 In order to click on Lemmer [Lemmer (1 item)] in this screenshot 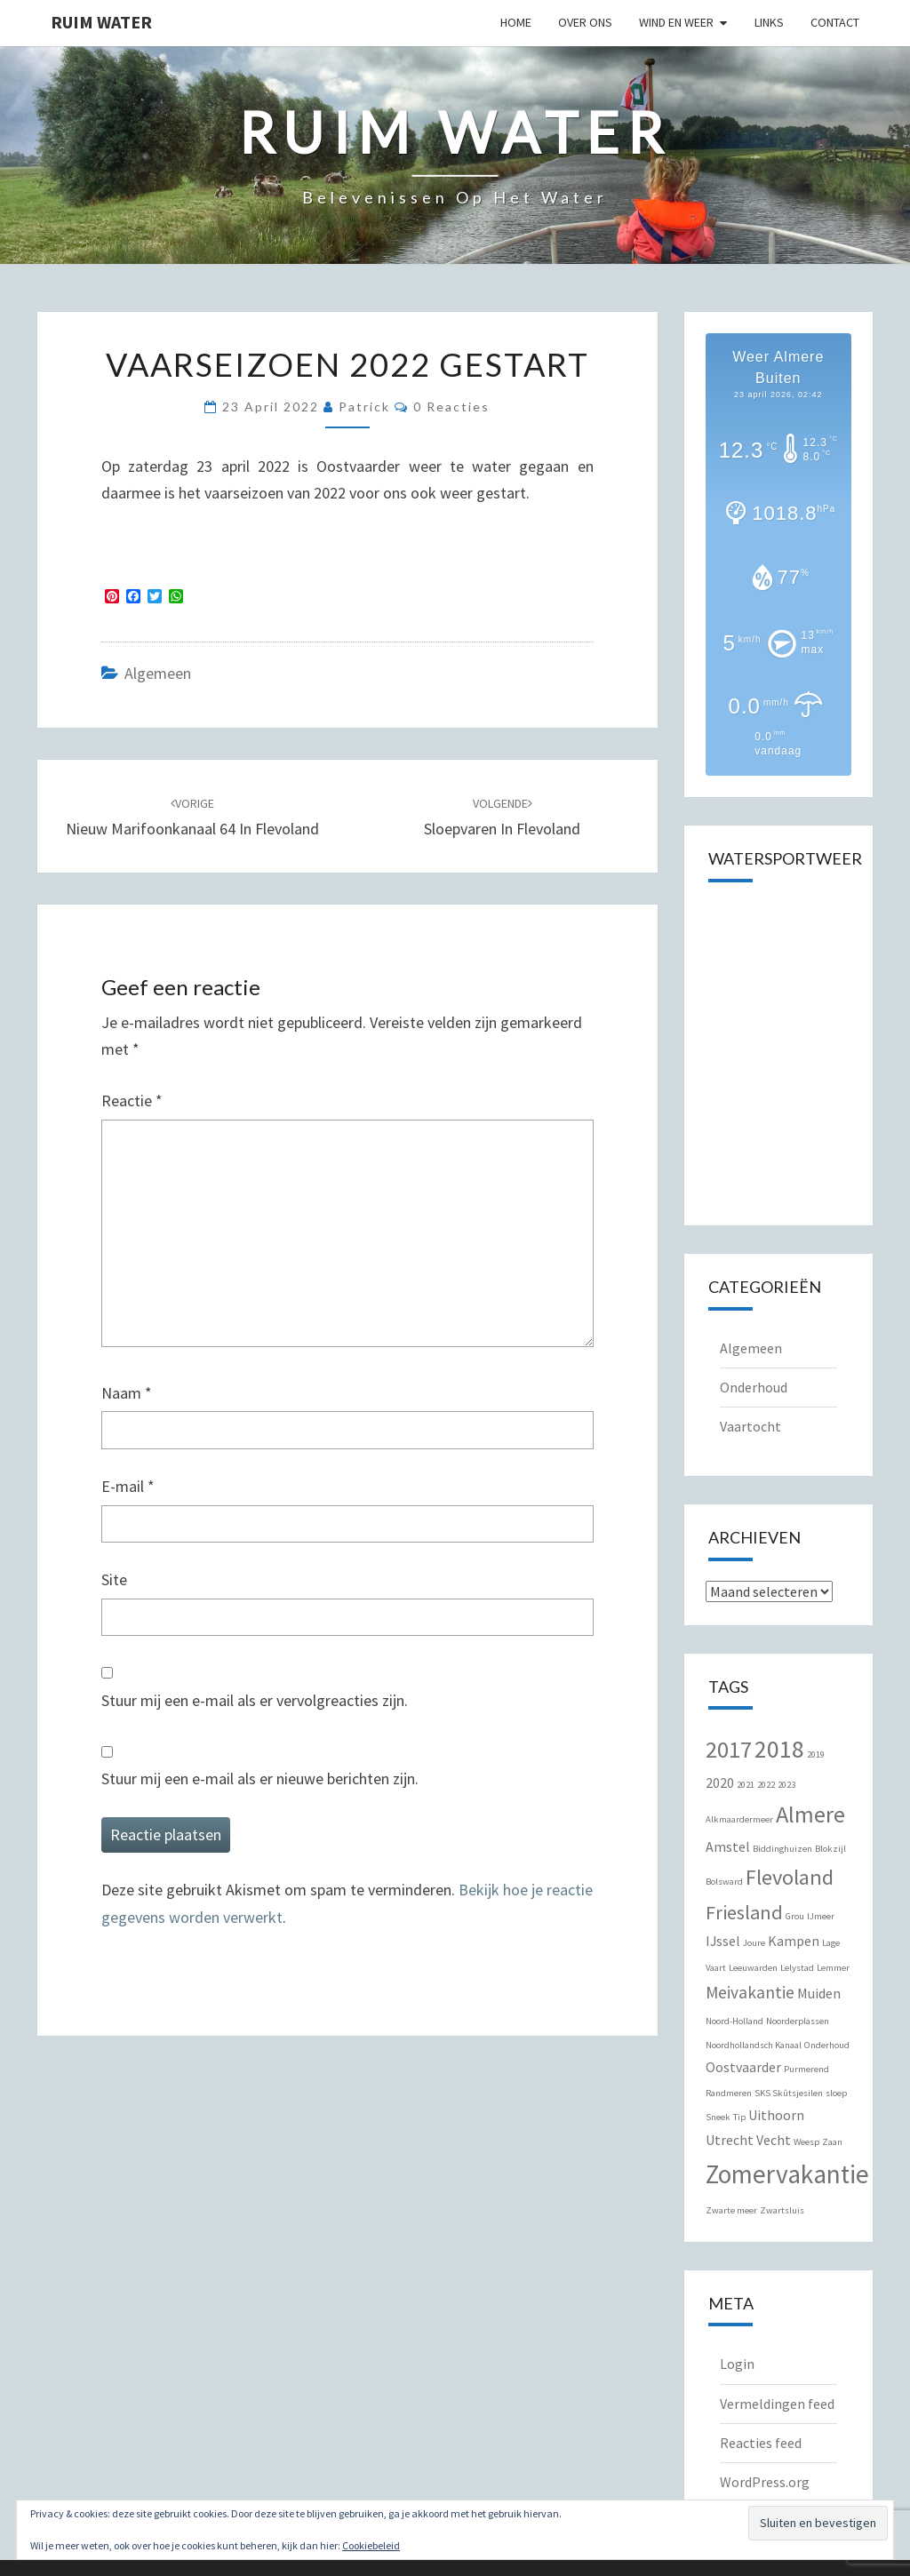, I will do `click(833, 1968)`.